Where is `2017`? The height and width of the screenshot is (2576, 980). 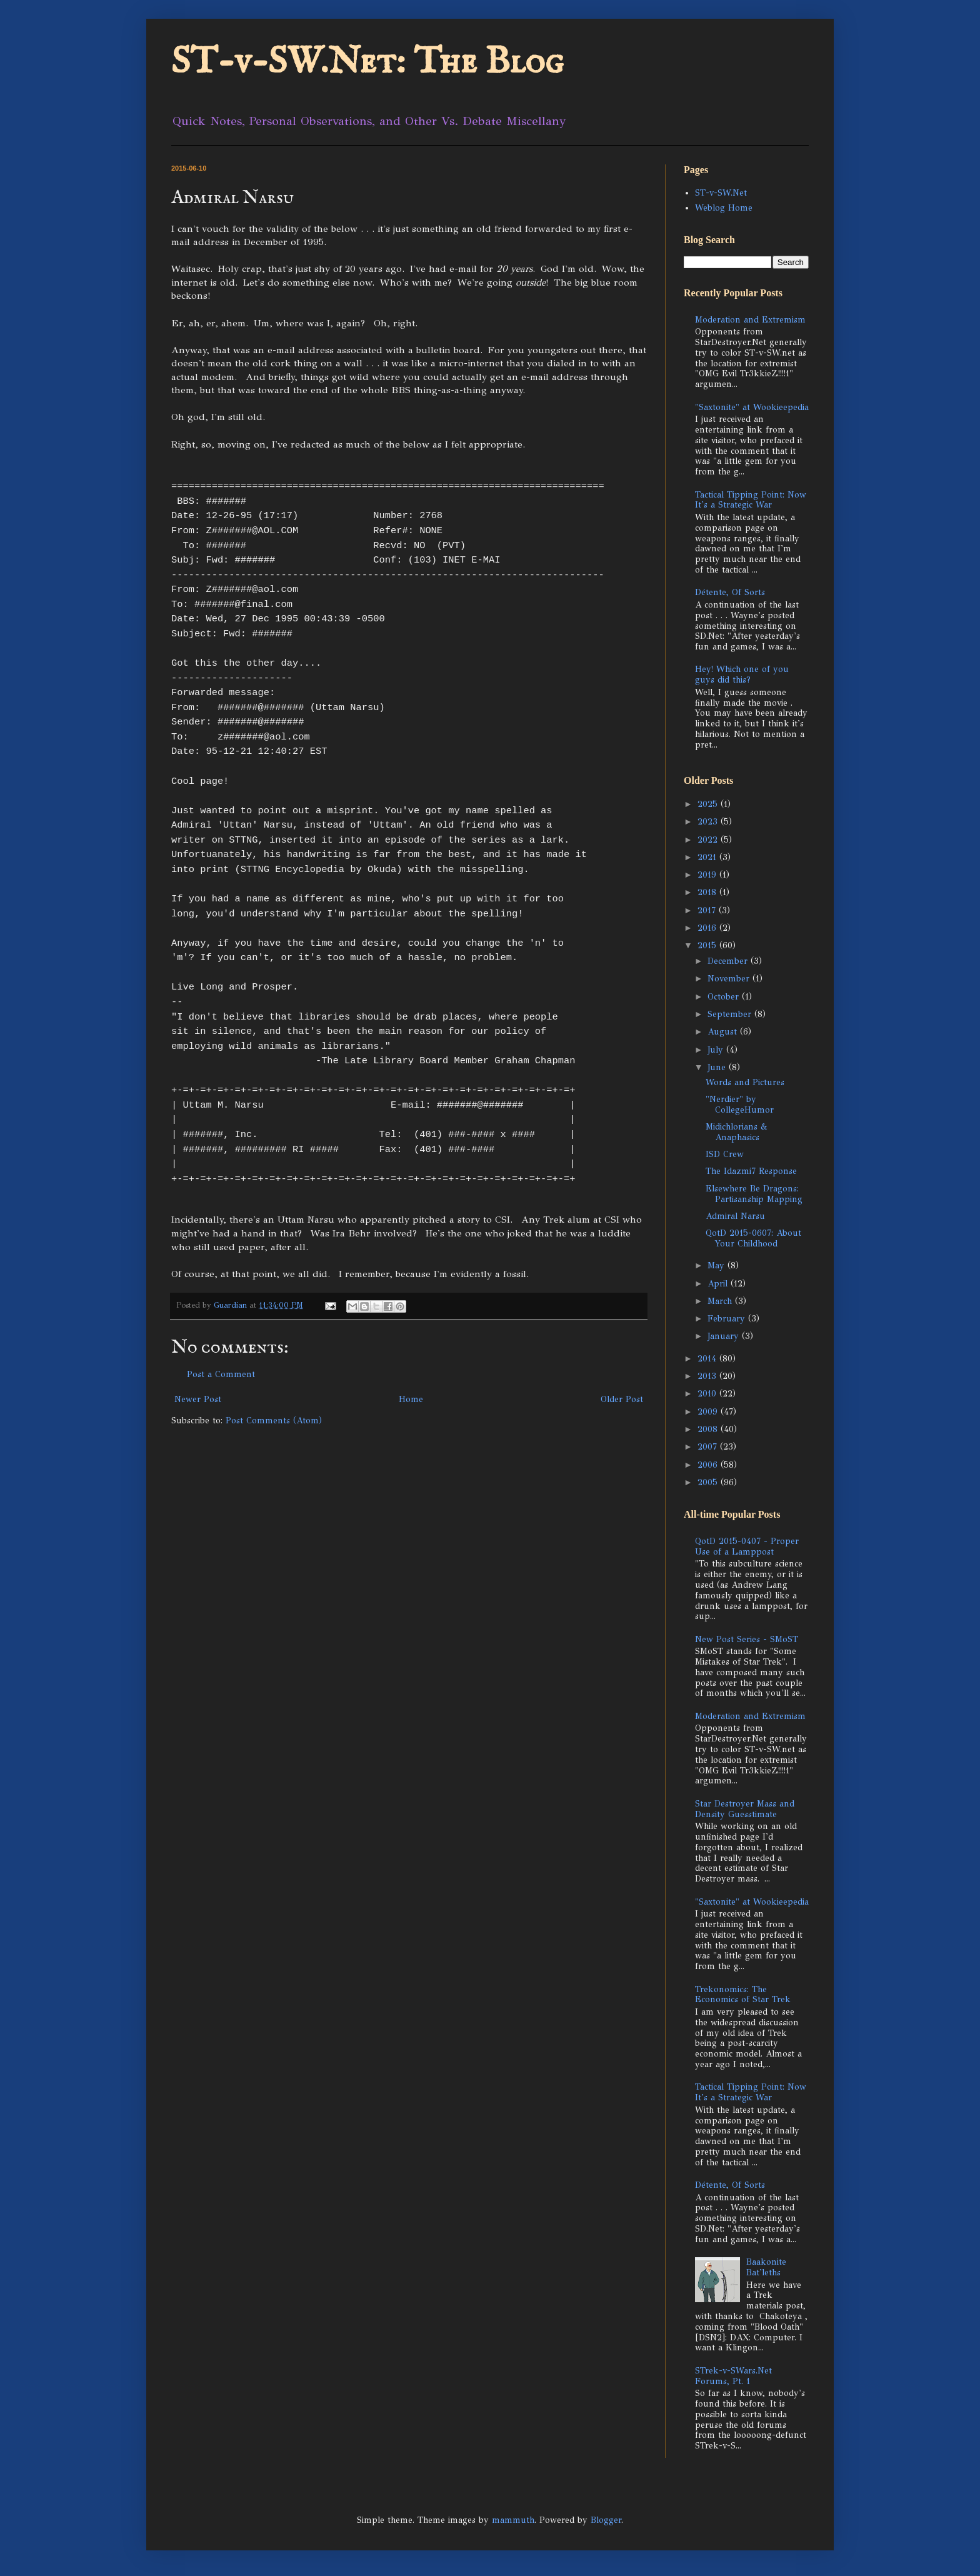 2017 is located at coordinates (708, 910).